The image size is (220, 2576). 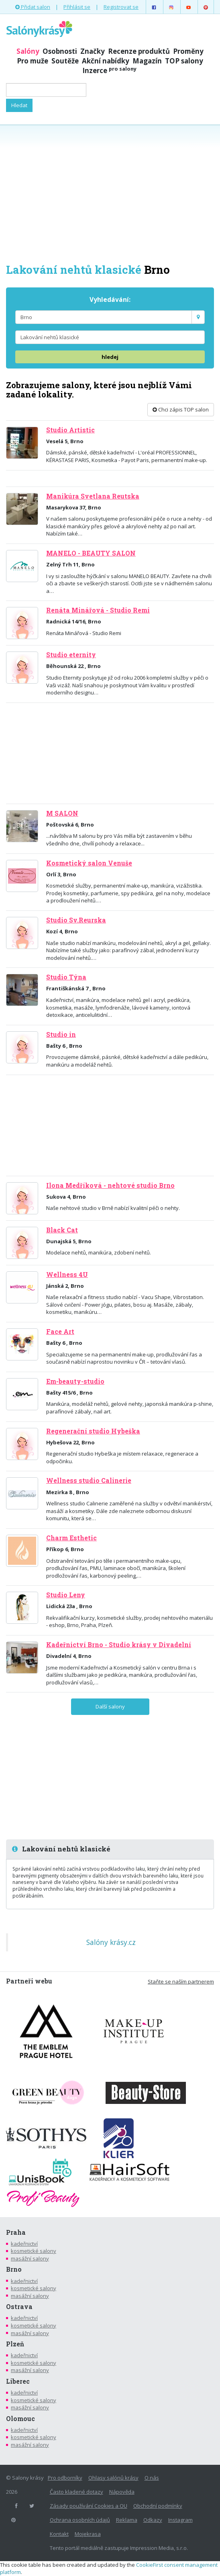 I want to click on Regenerační studio Hybeška, so click(x=93, y=1431).